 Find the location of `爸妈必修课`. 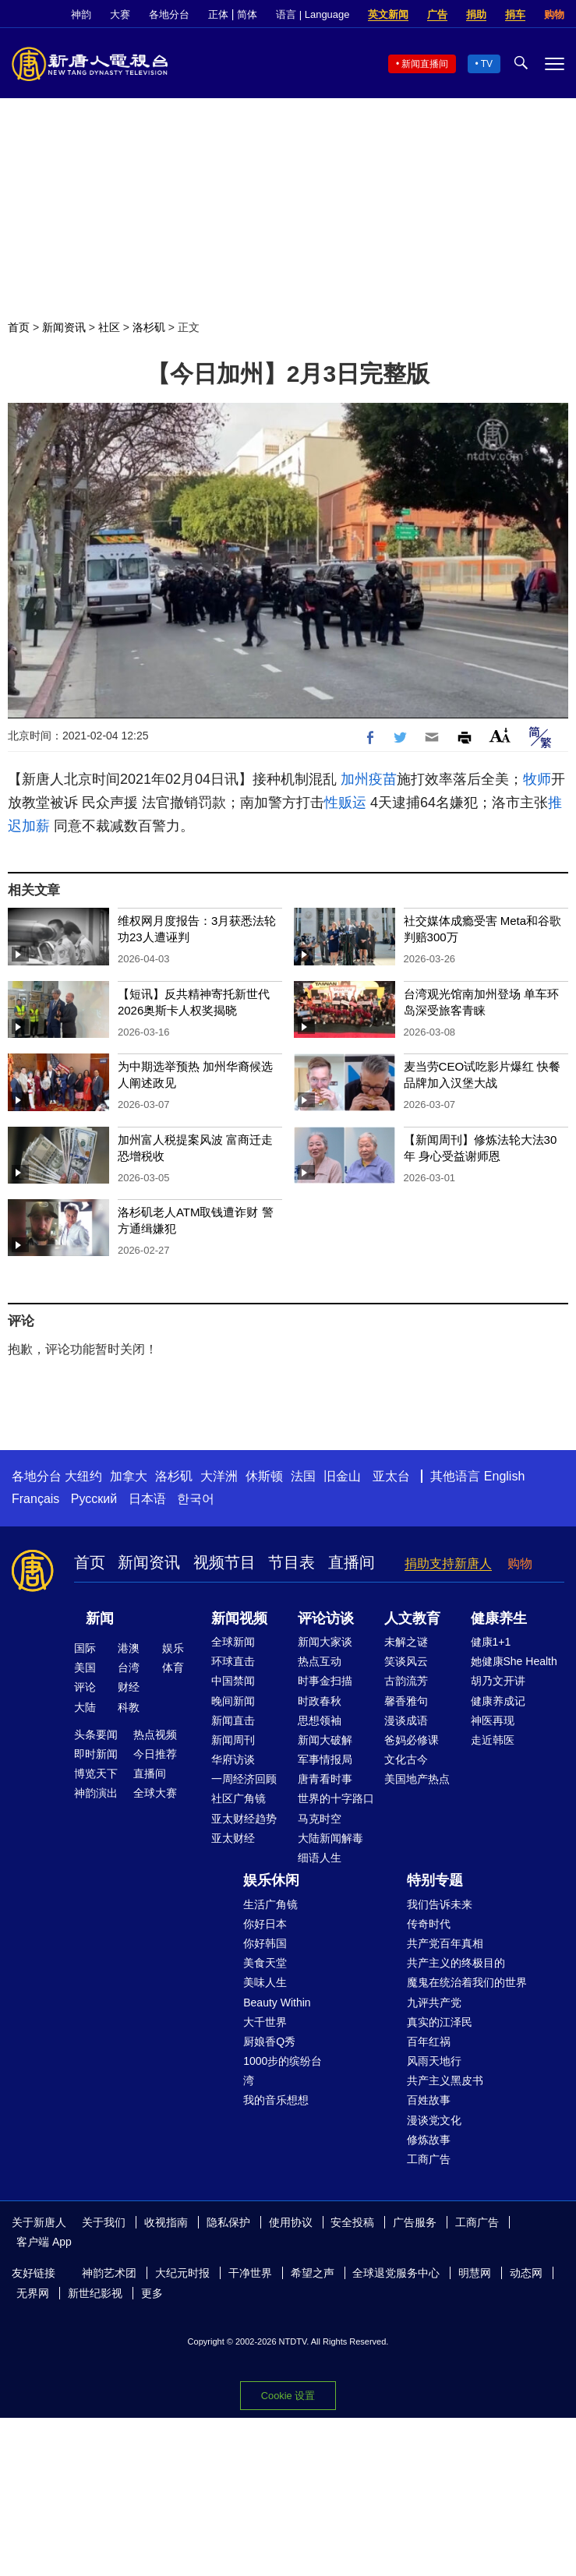

爸妈必修课 is located at coordinates (411, 1740).